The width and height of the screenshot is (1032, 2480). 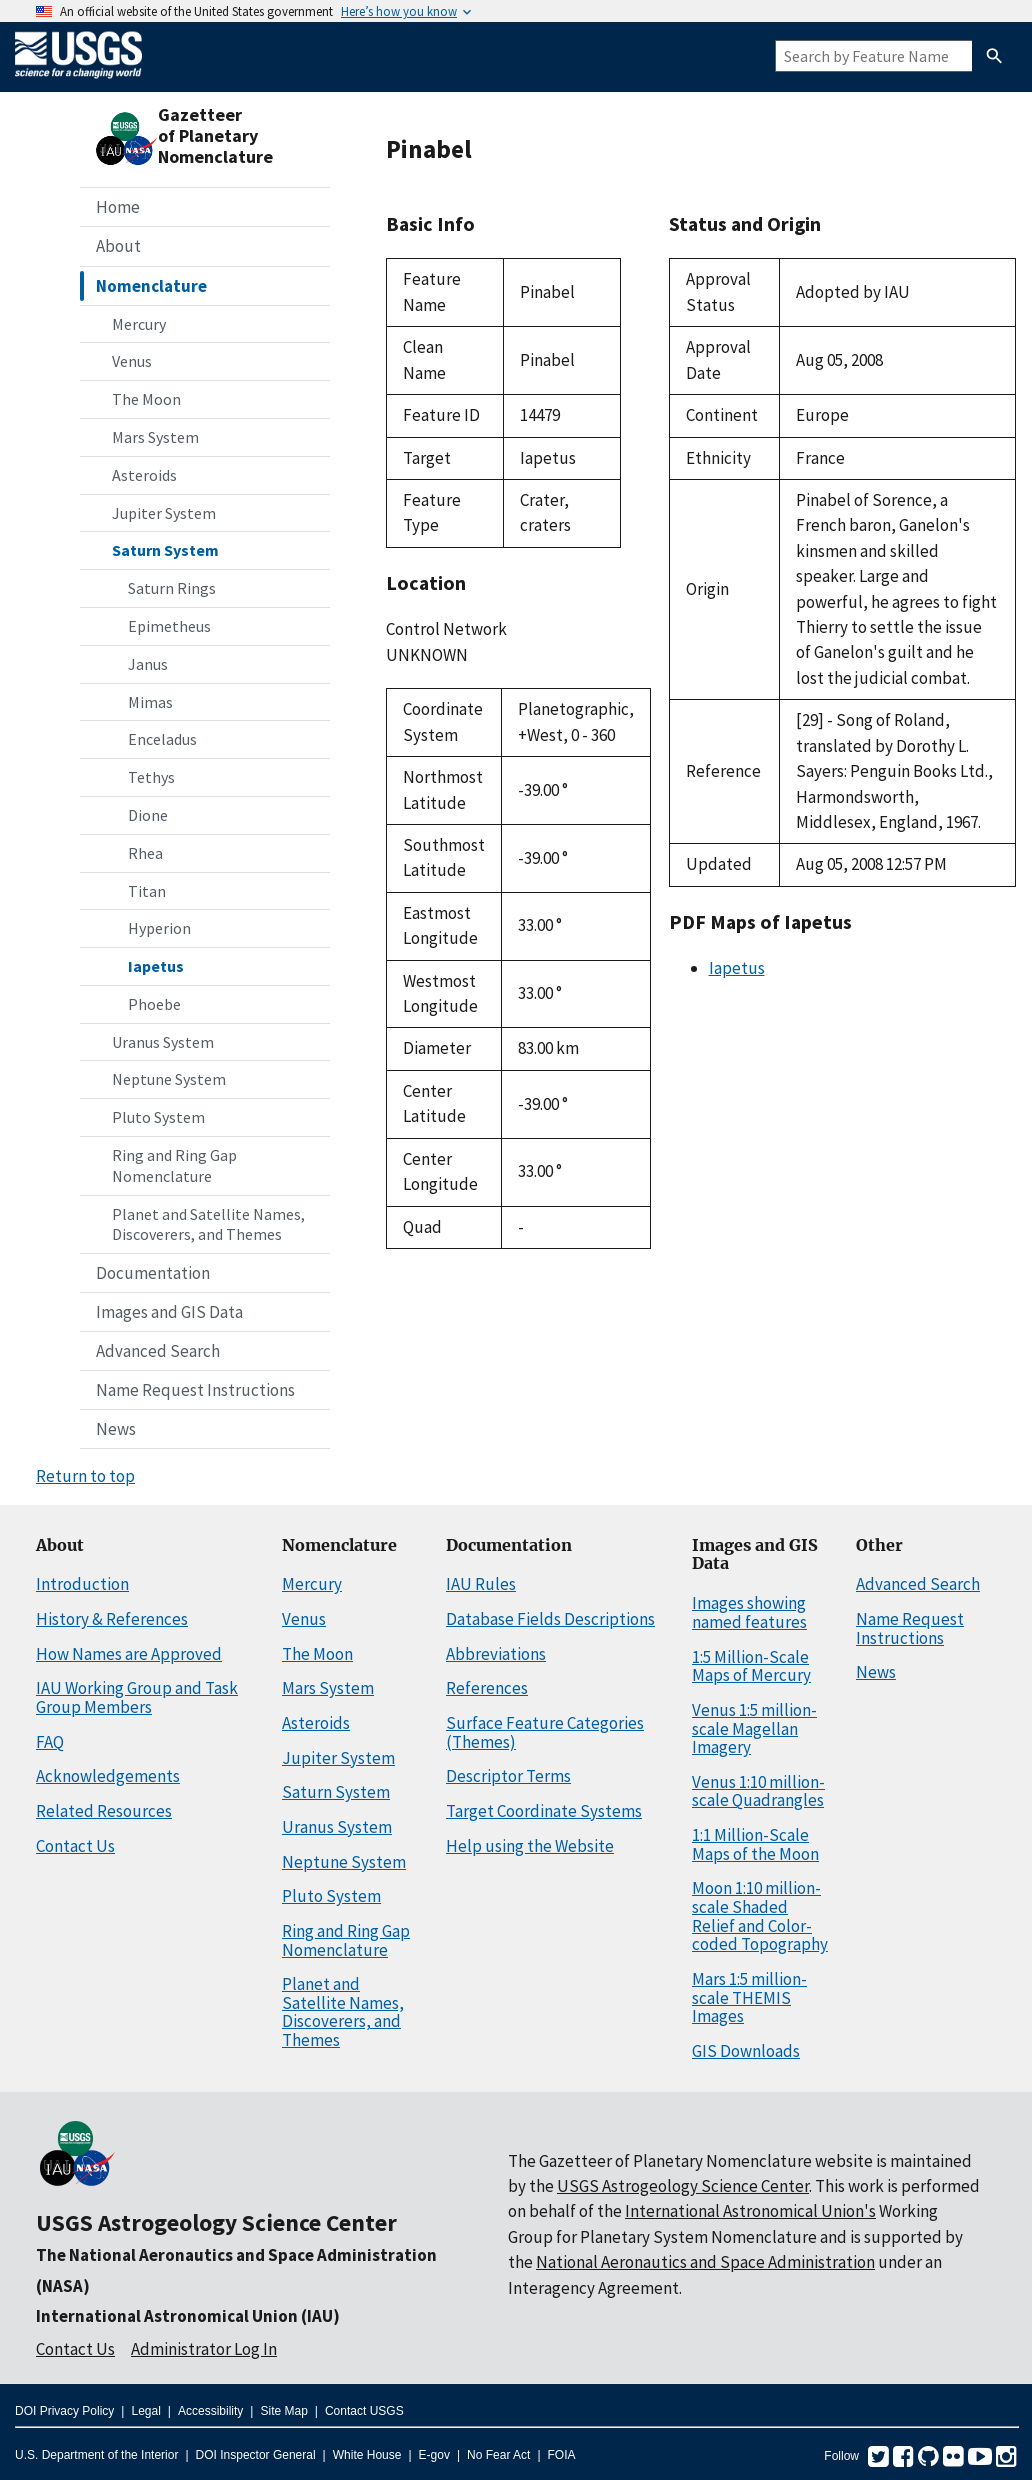 What do you see at coordinates (367, 2455) in the screenshot?
I see `White House` at bounding box center [367, 2455].